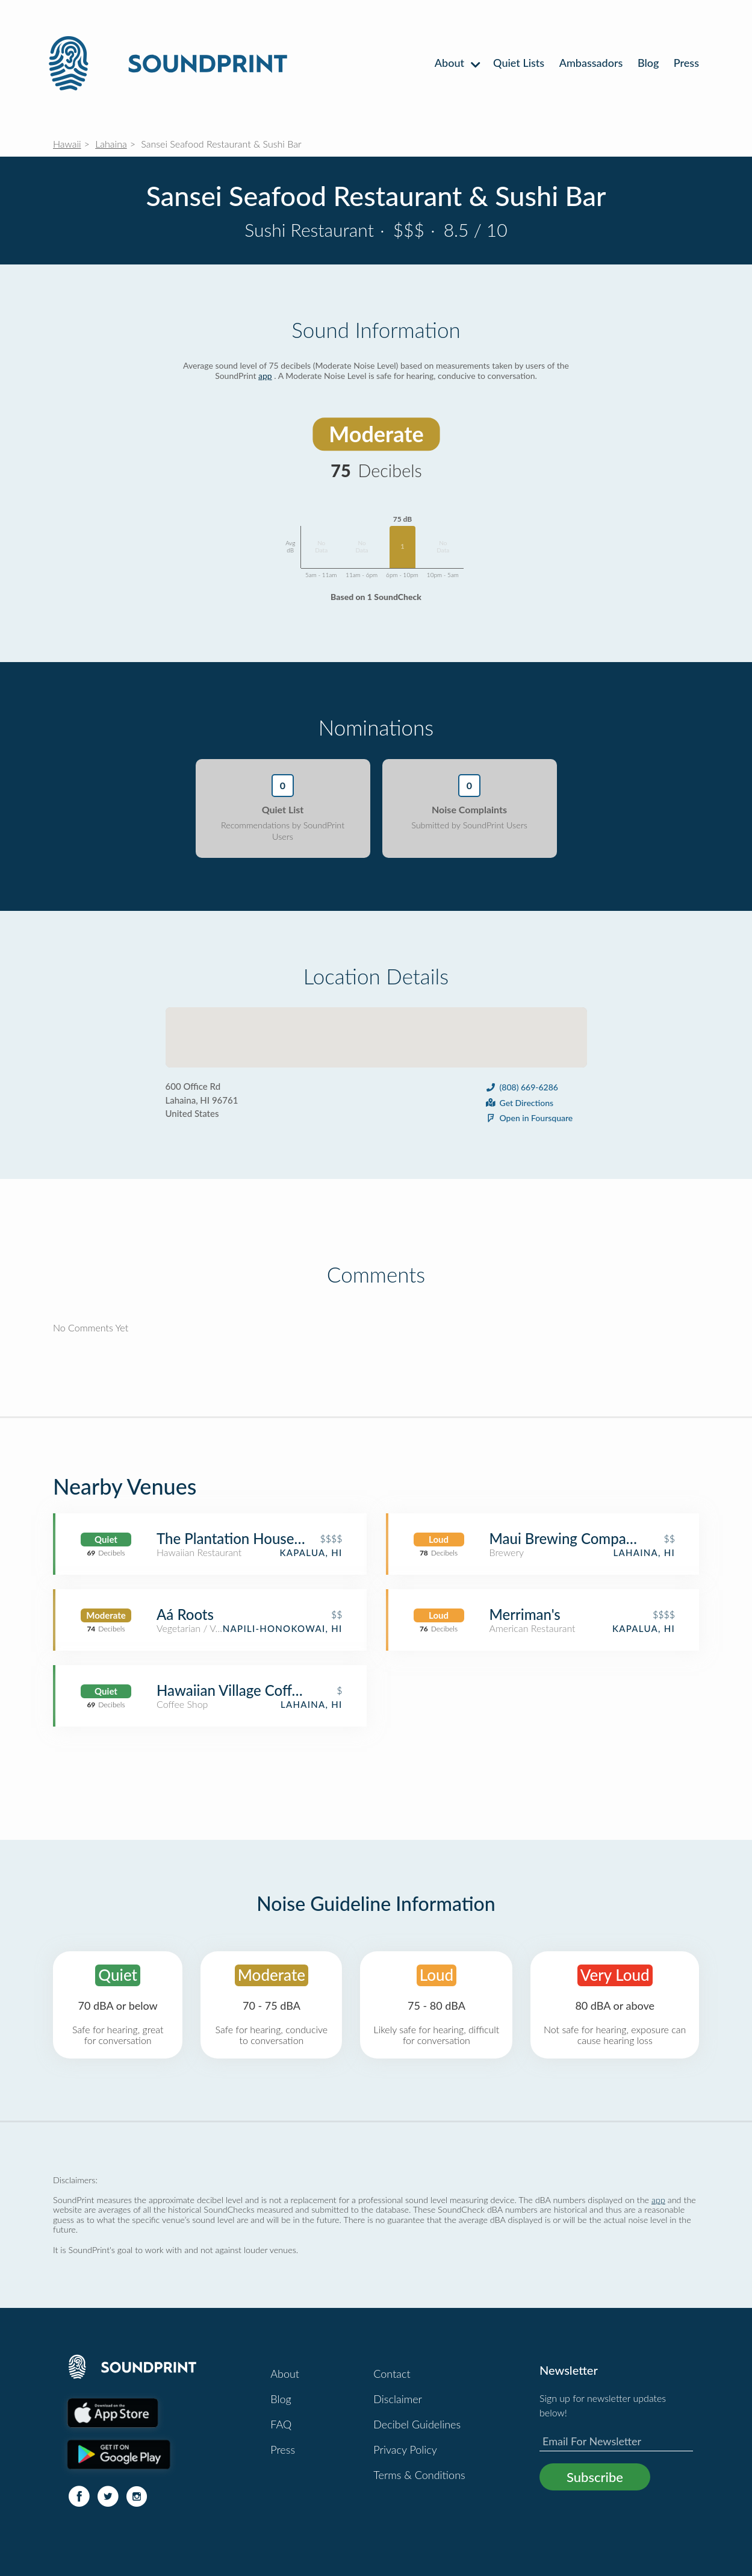  What do you see at coordinates (280, 2424) in the screenshot?
I see `FAQ` at bounding box center [280, 2424].